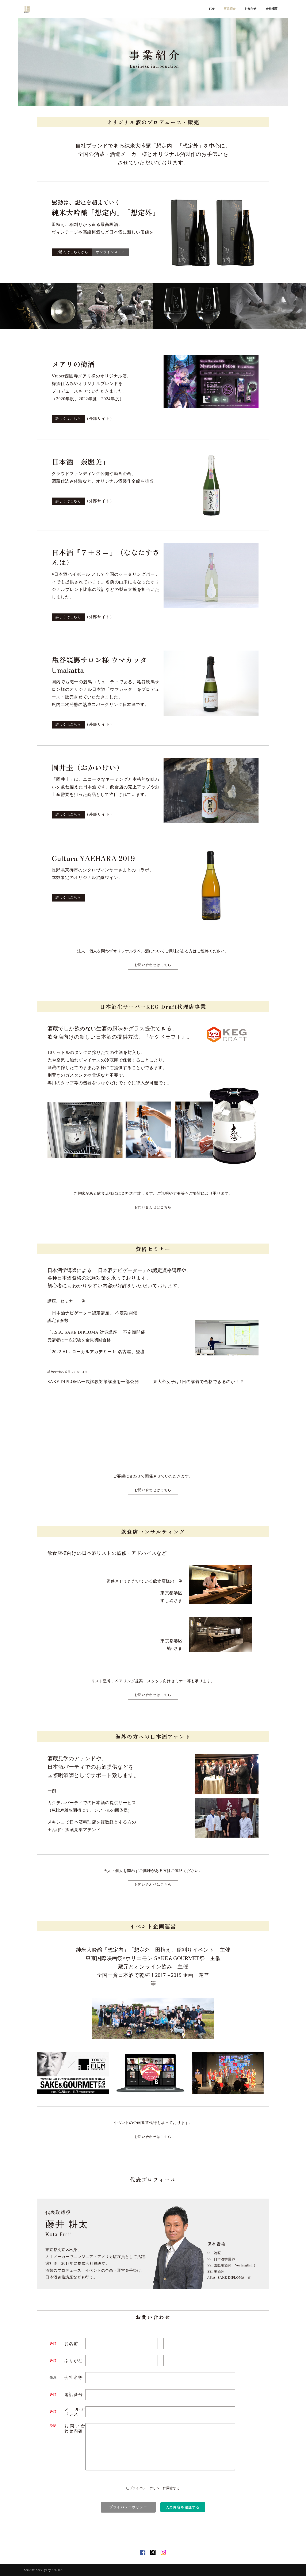  What do you see at coordinates (124, 2511) in the screenshot?
I see `プライバシーポリシー` at bounding box center [124, 2511].